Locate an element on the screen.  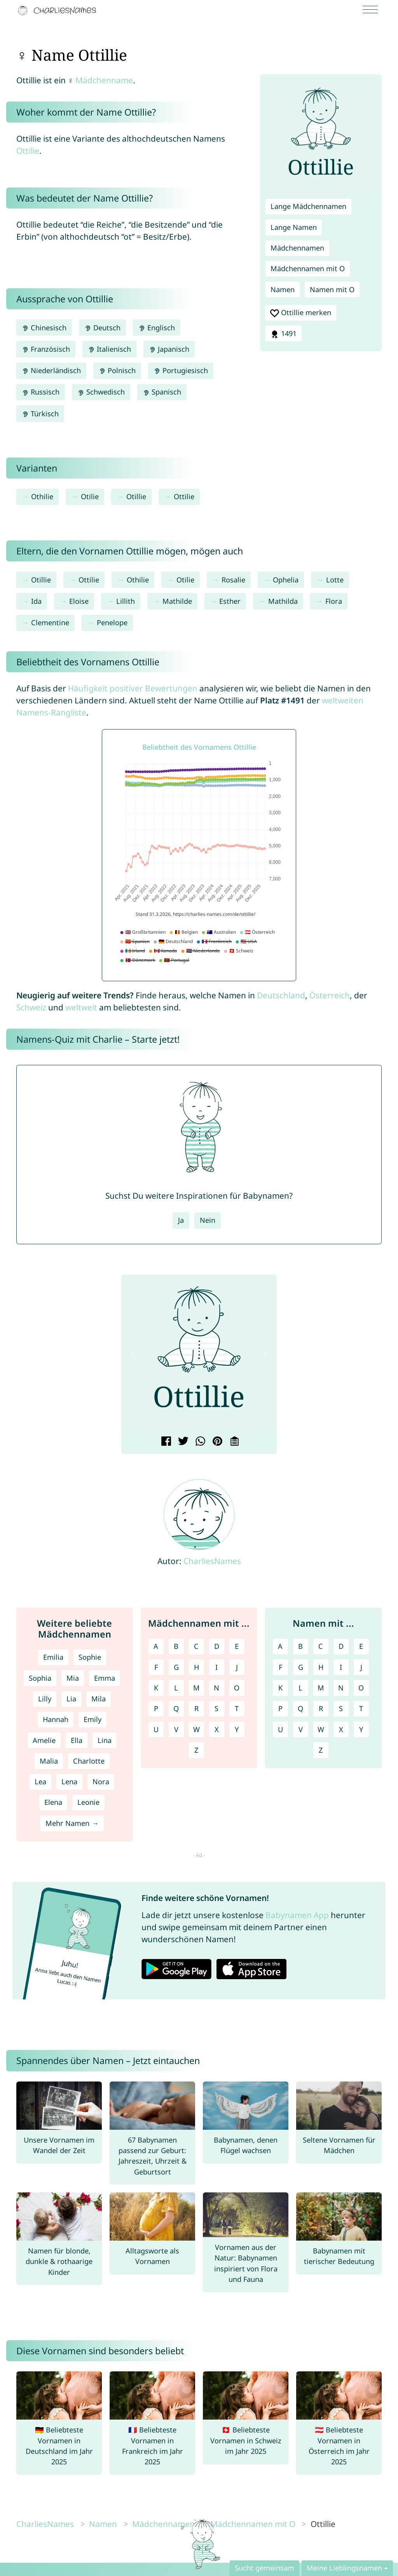
Schwedisch is located at coordinates (101, 391).